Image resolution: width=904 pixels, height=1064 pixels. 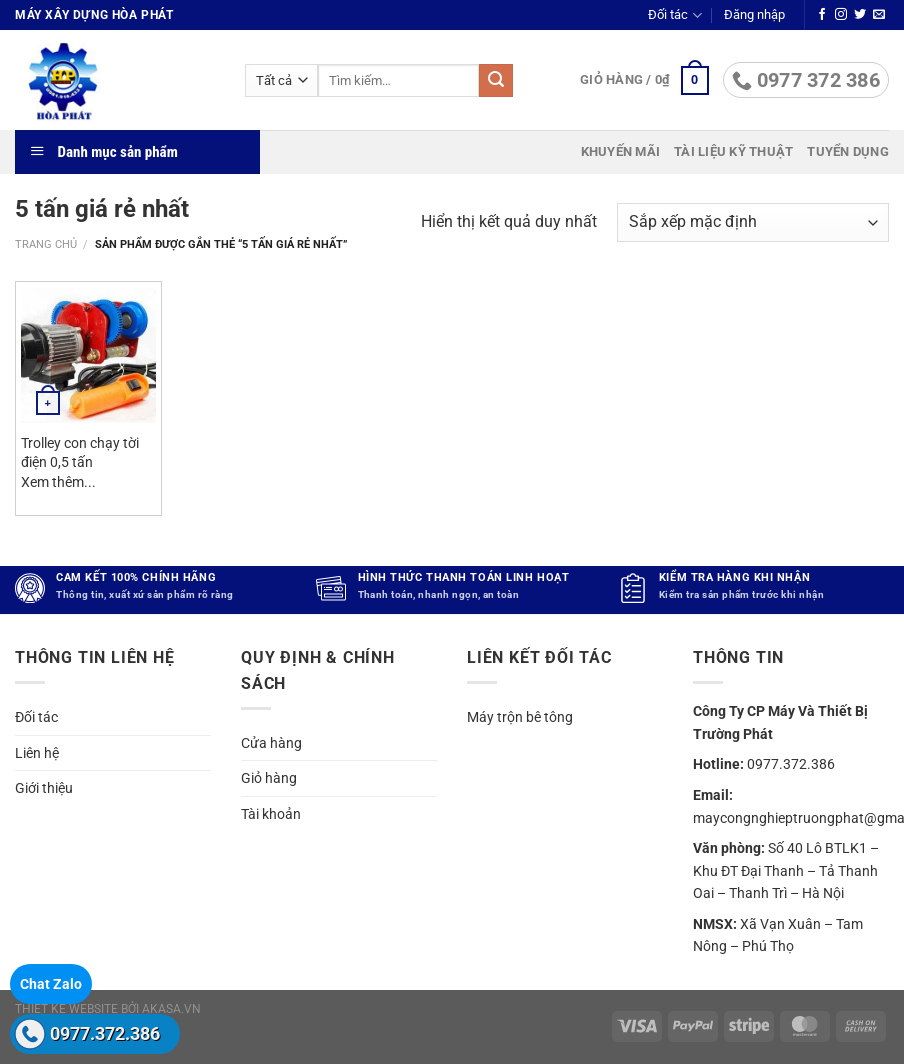 I want to click on [Theo dõi trên Instagram], so click(x=841, y=15).